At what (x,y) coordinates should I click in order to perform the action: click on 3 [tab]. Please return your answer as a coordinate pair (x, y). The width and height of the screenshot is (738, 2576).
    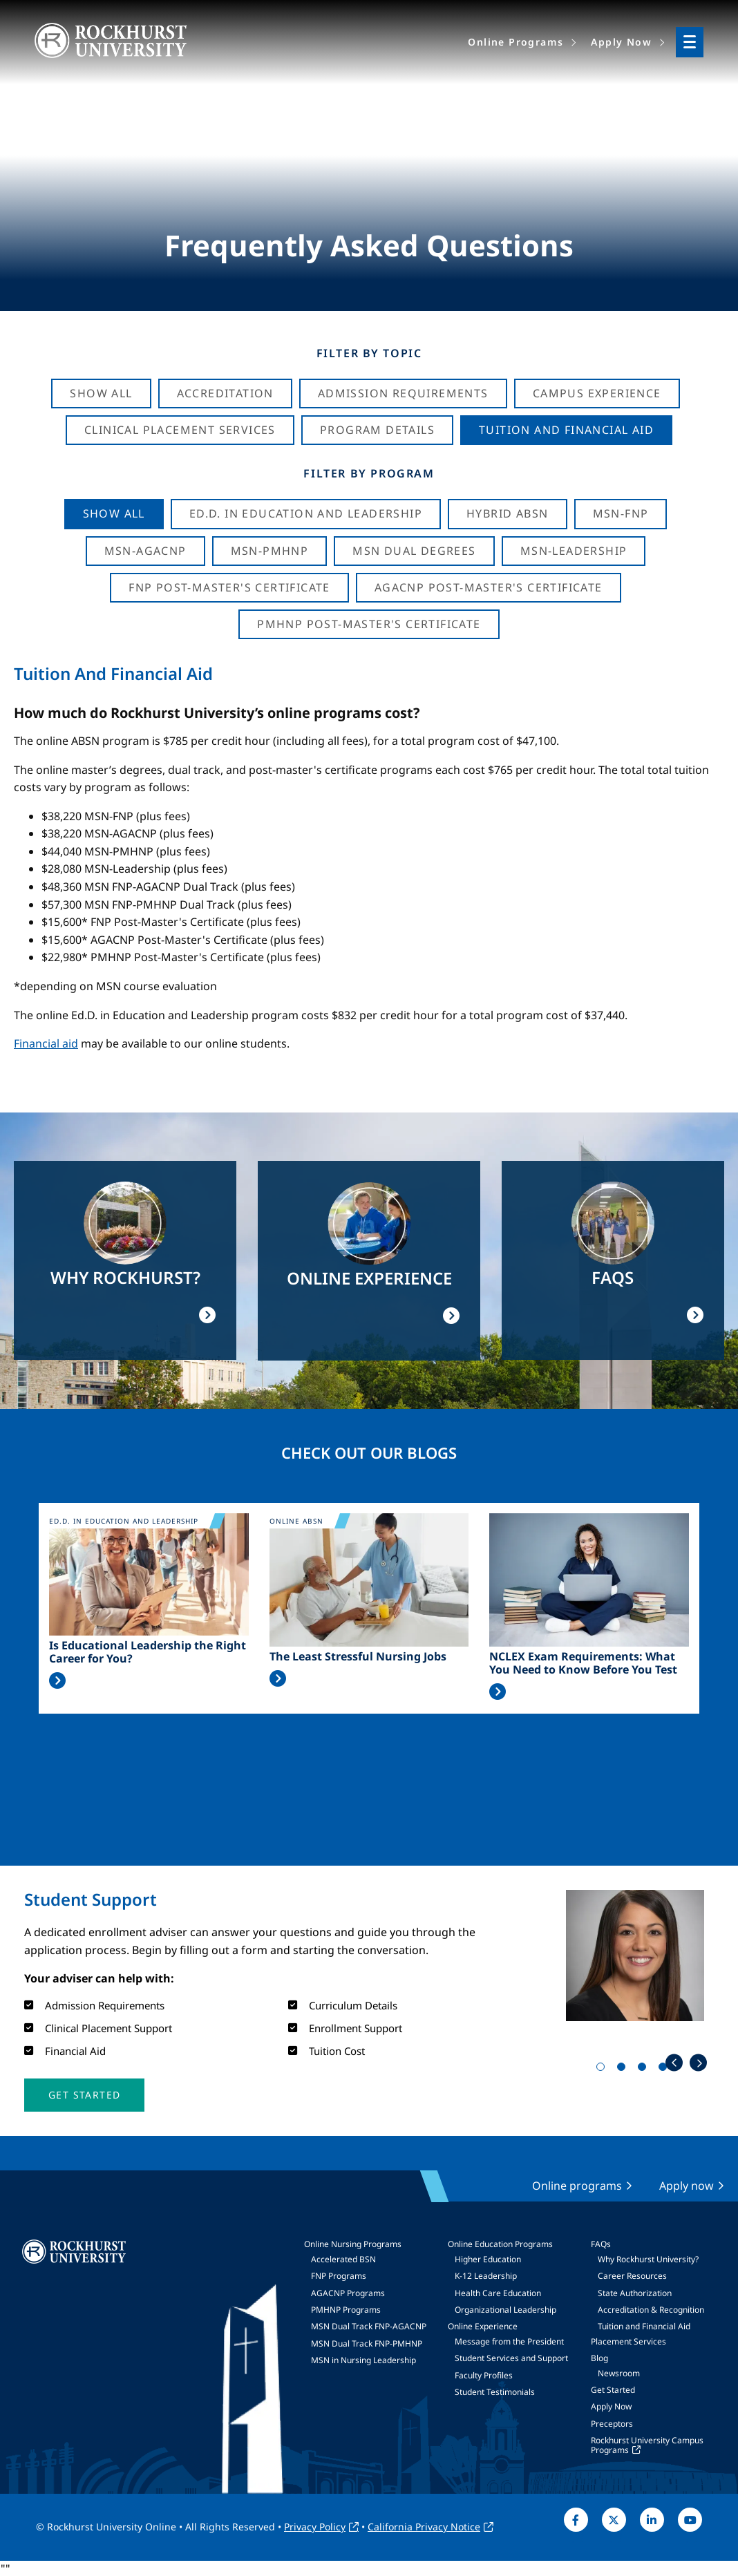
    Looking at the image, I should click on (645, 2069).